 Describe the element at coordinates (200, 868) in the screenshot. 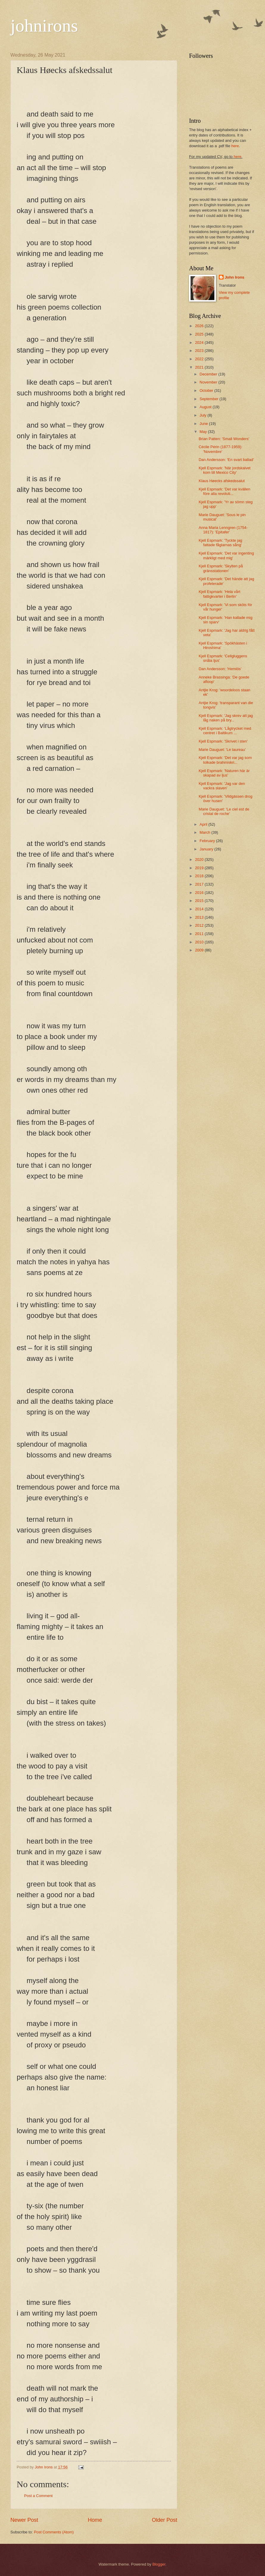

I see `2019` at that location.